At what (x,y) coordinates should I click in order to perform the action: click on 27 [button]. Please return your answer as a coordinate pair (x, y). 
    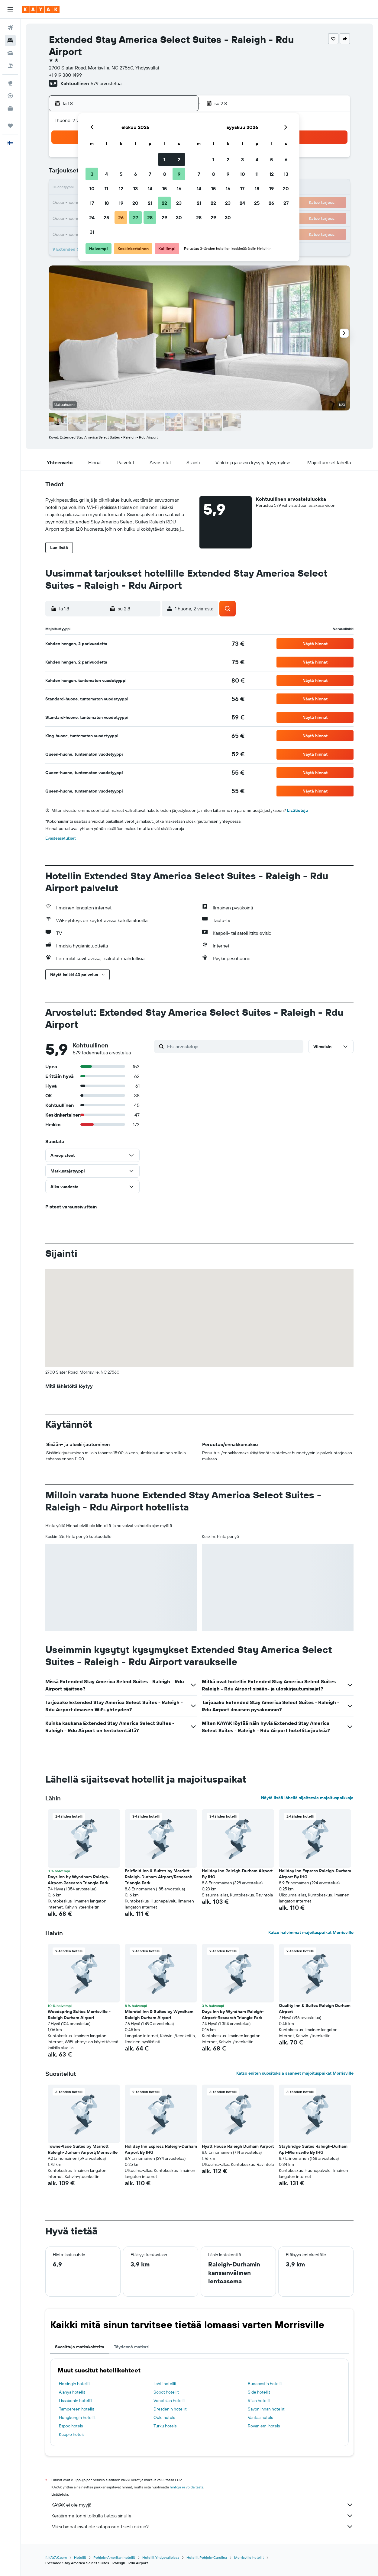
    Looking at the image, I should click on (135, 217).